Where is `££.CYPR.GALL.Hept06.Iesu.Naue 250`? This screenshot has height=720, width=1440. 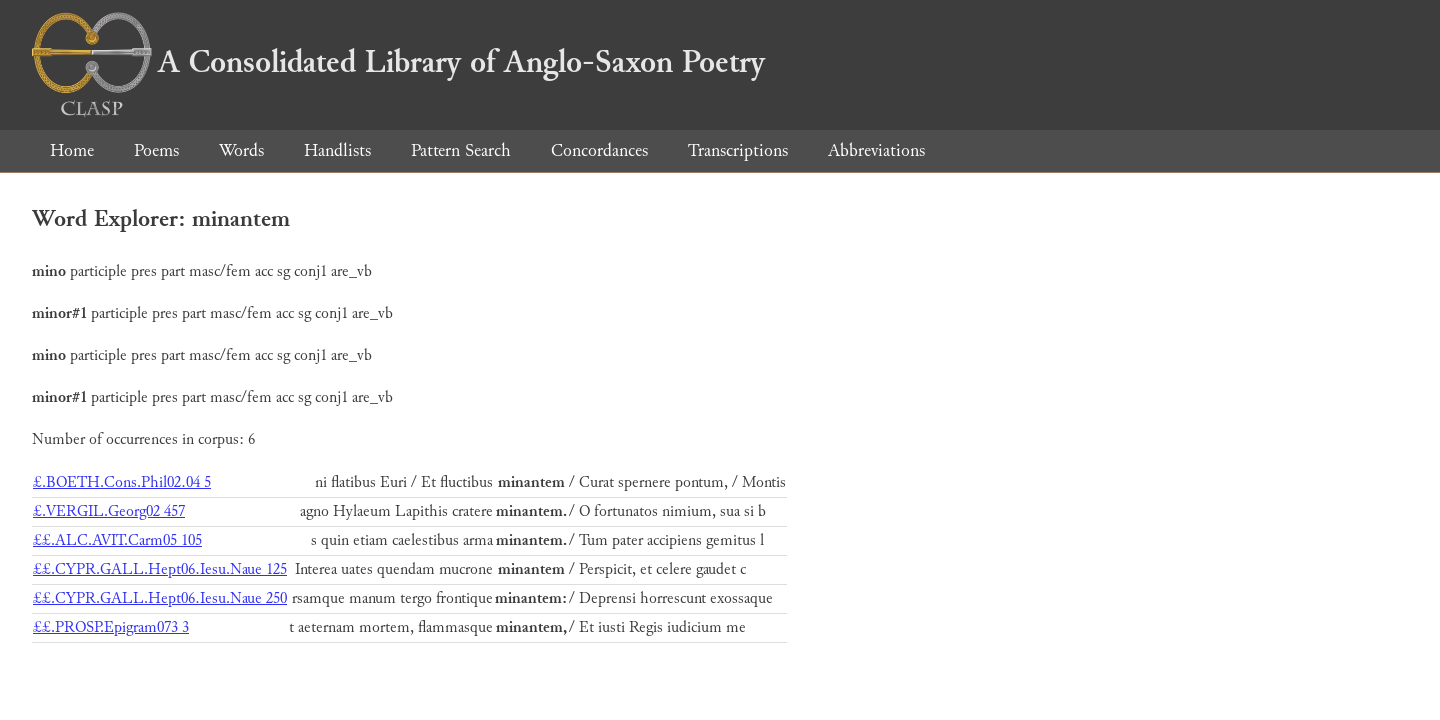 ££.CYPR.GALL.Hept06.Iesu.Naue 250 is located at coordinates (160, 598).